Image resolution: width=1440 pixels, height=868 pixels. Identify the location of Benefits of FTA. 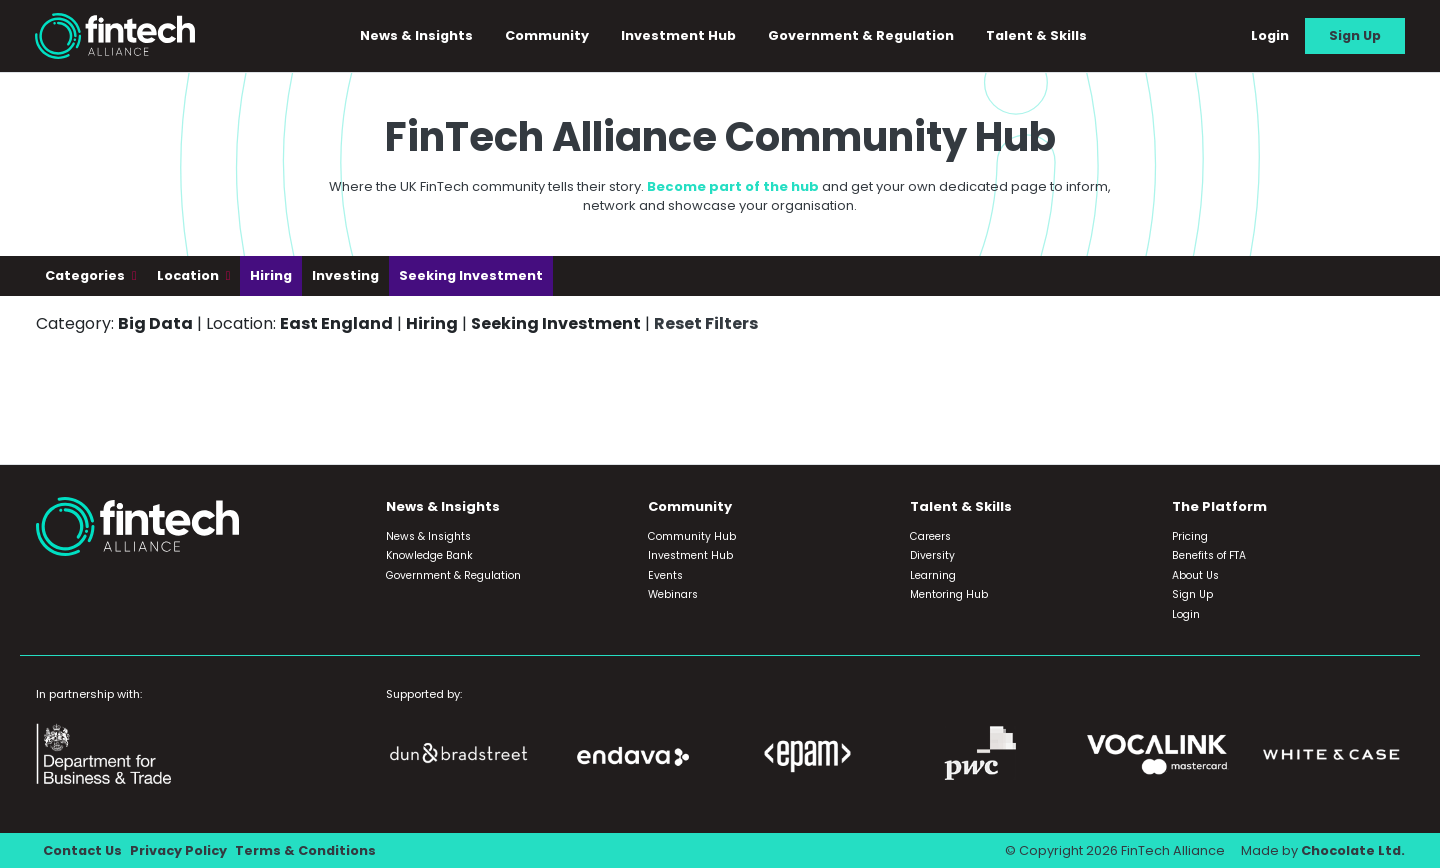
(1209, 555).